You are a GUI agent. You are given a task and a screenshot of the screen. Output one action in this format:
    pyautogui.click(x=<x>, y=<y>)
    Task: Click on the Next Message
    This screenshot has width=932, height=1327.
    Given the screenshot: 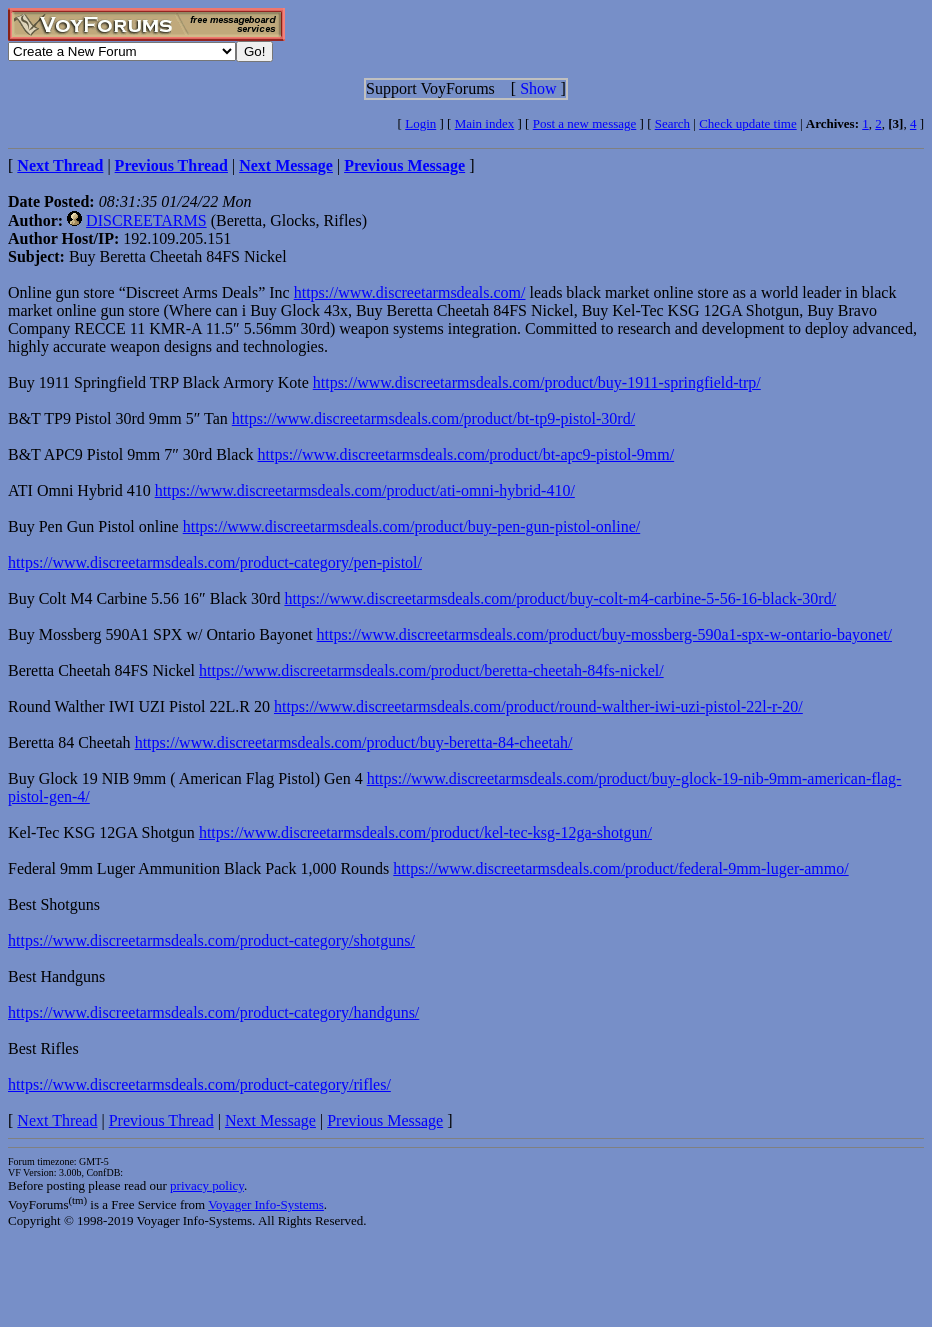 What is the action you would take?
    pyautogui.click(x=270, y=1120)
    